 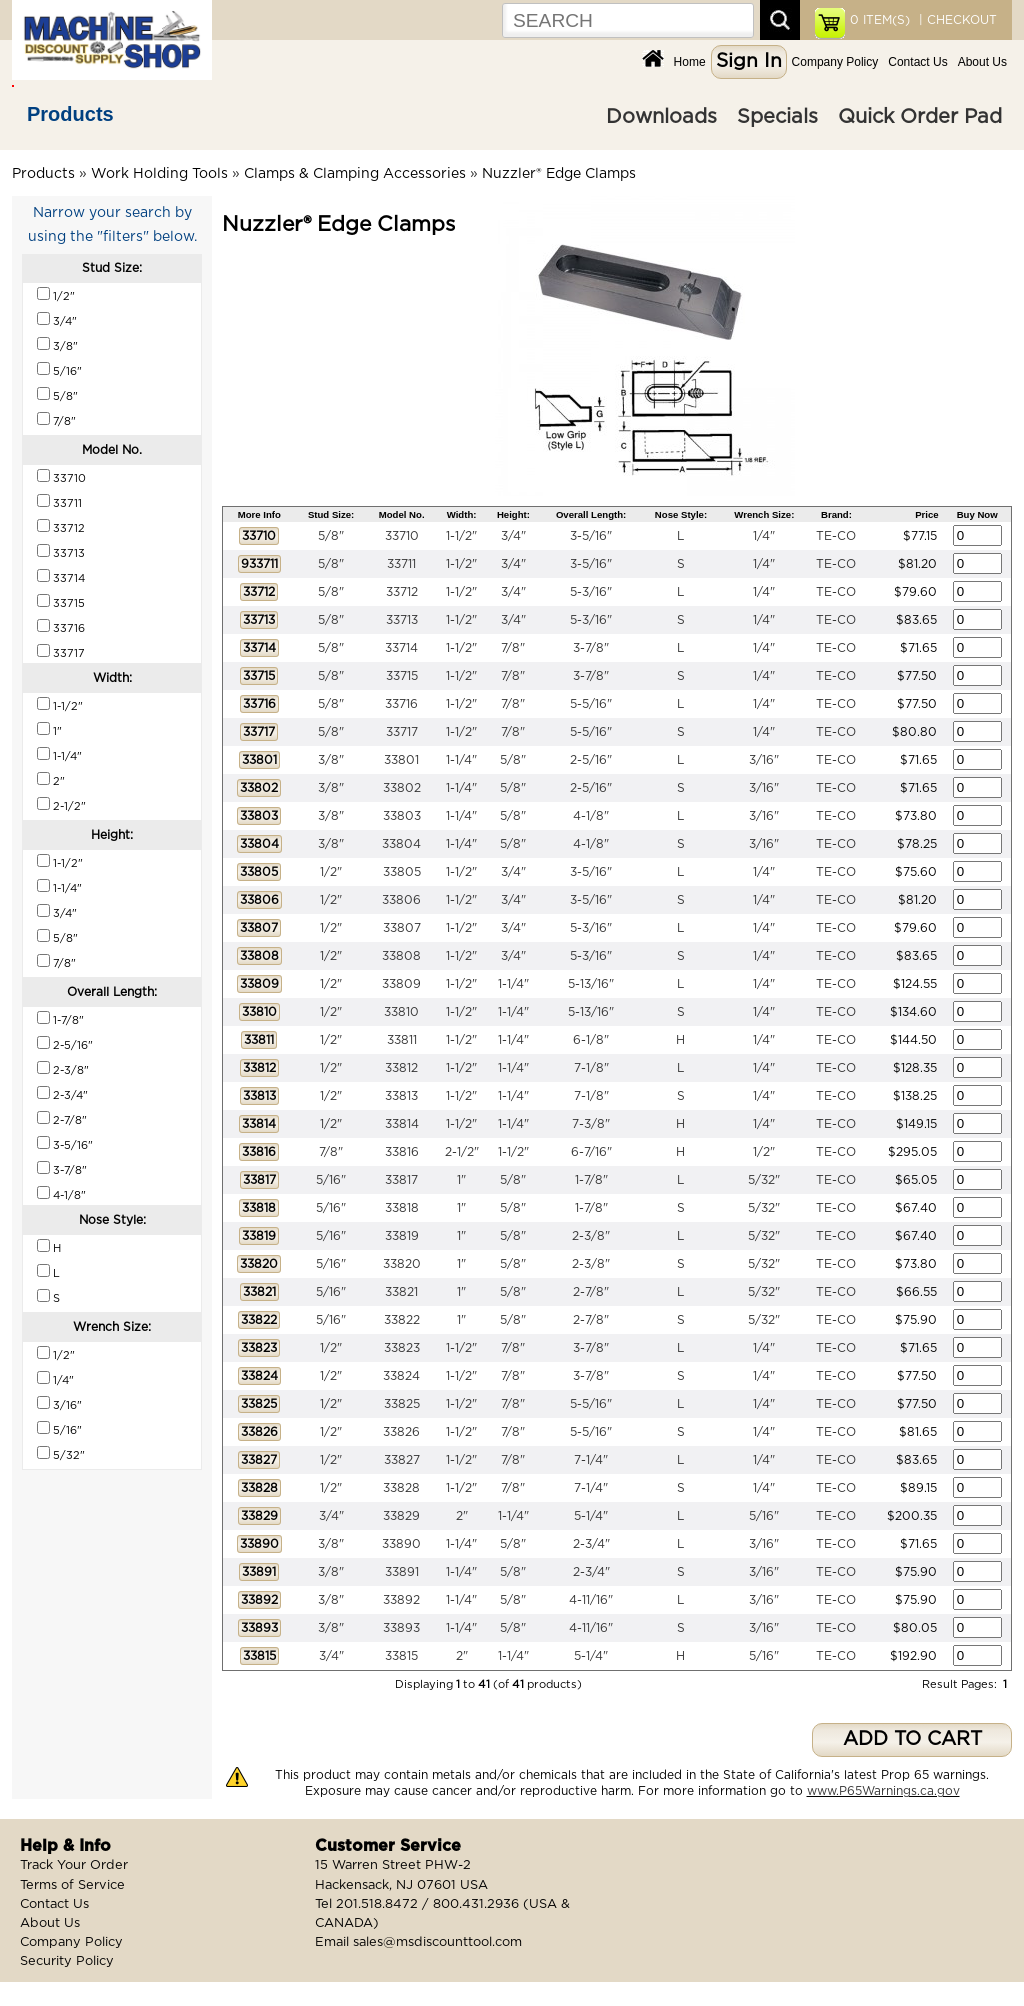 What do you see at coordinates (835, 62) in the screenshot?
I see `Company Policy` at bounding box center [835, 62].